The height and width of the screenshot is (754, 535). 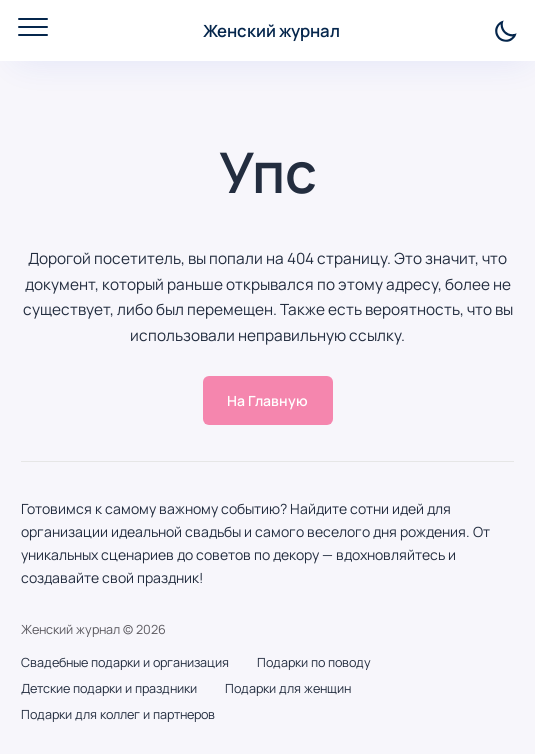 What do you see at coordinates (33, 27) in the screenshot?
I see `[Открыть мобильное меню]` at bounding box center [33, 27].